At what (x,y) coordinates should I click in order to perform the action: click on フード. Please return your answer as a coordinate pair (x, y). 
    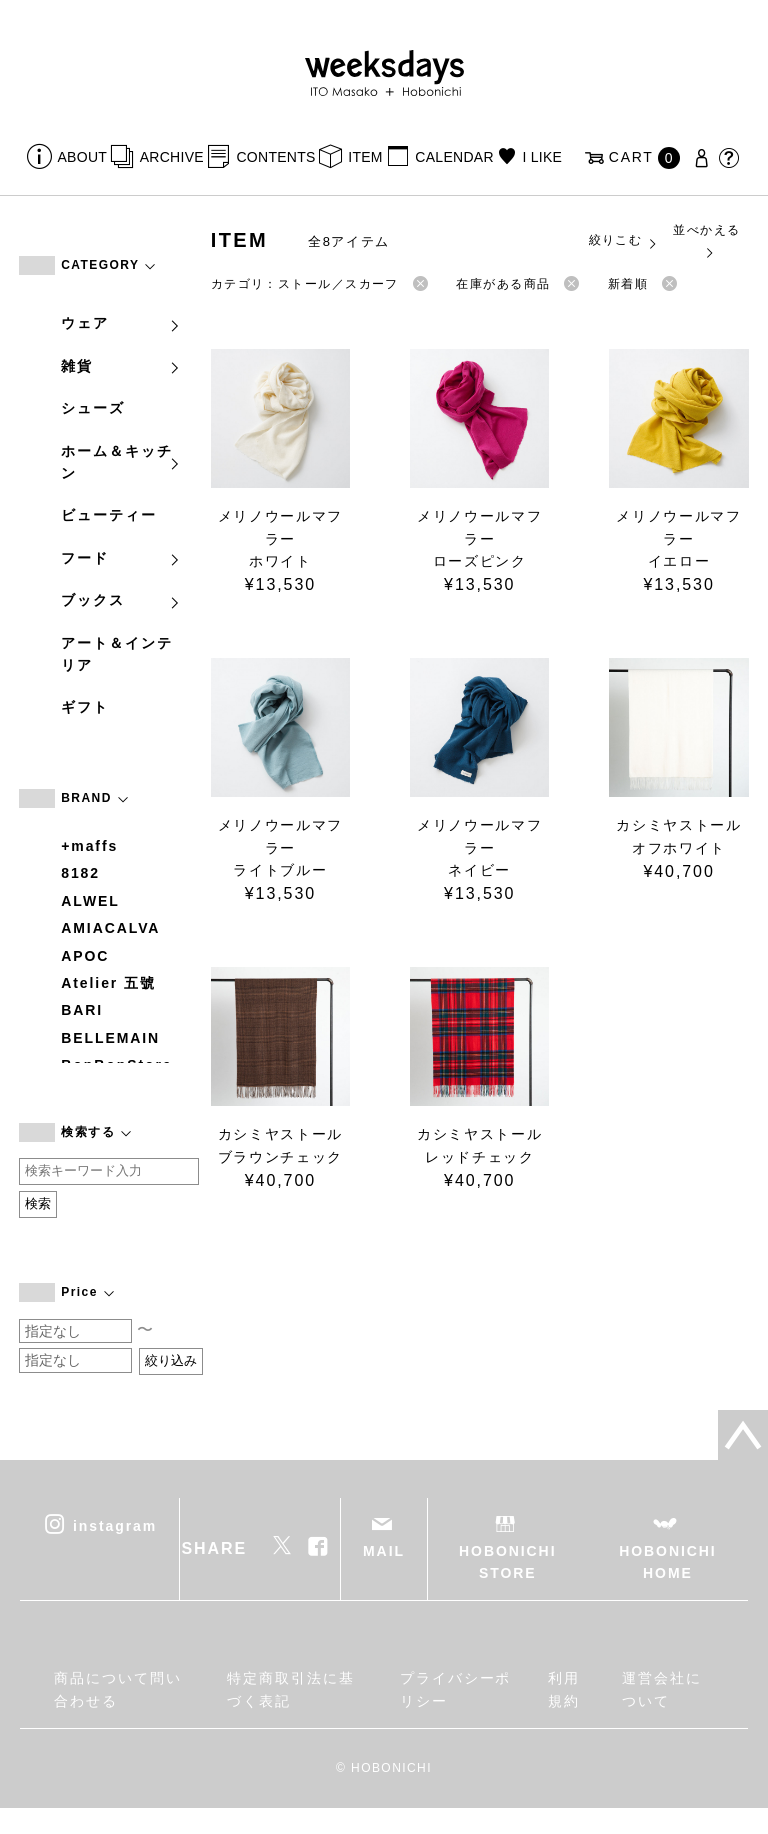
    Looking at the image, I should click on (121, 558).